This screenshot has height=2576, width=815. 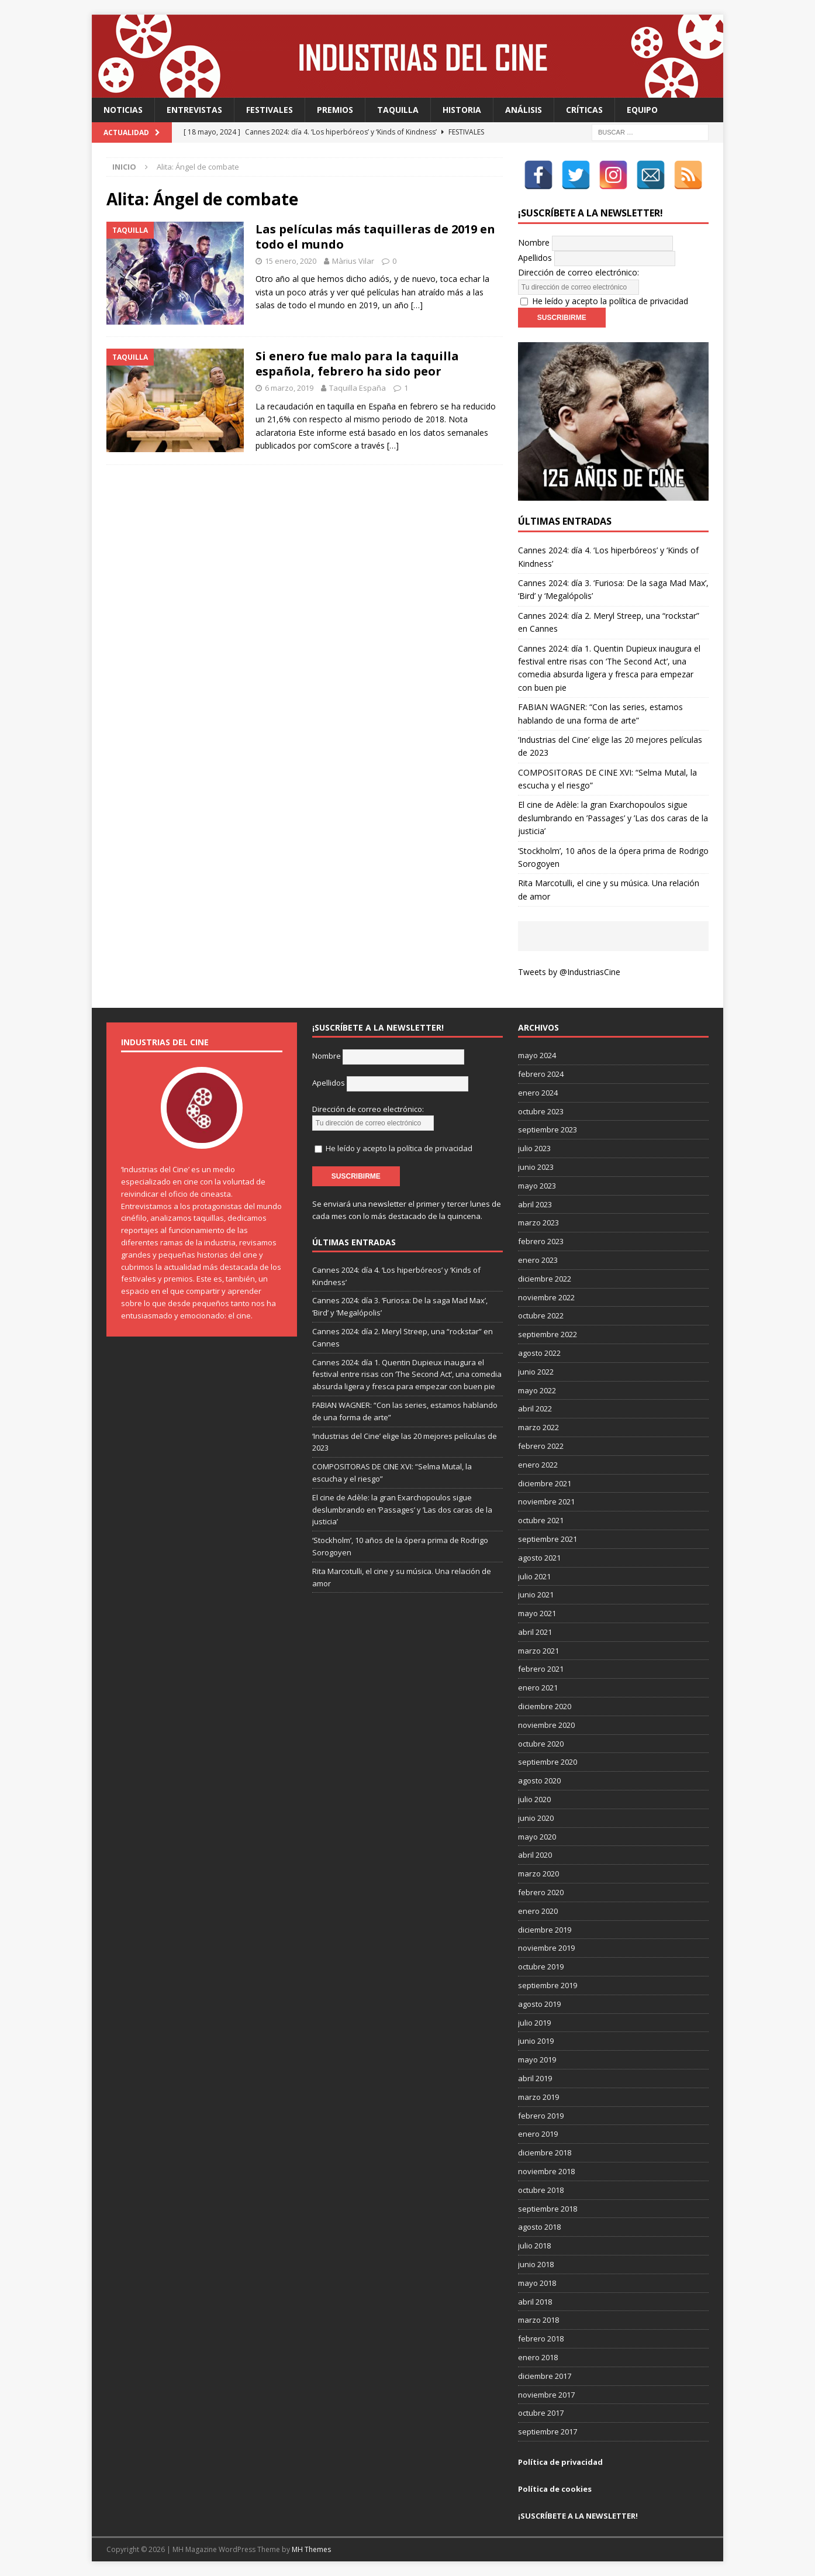 What do you see at coordinates (289, 388) in the screenshot?
I see `6 marzo, 2019` at bounding box center [289, 388].